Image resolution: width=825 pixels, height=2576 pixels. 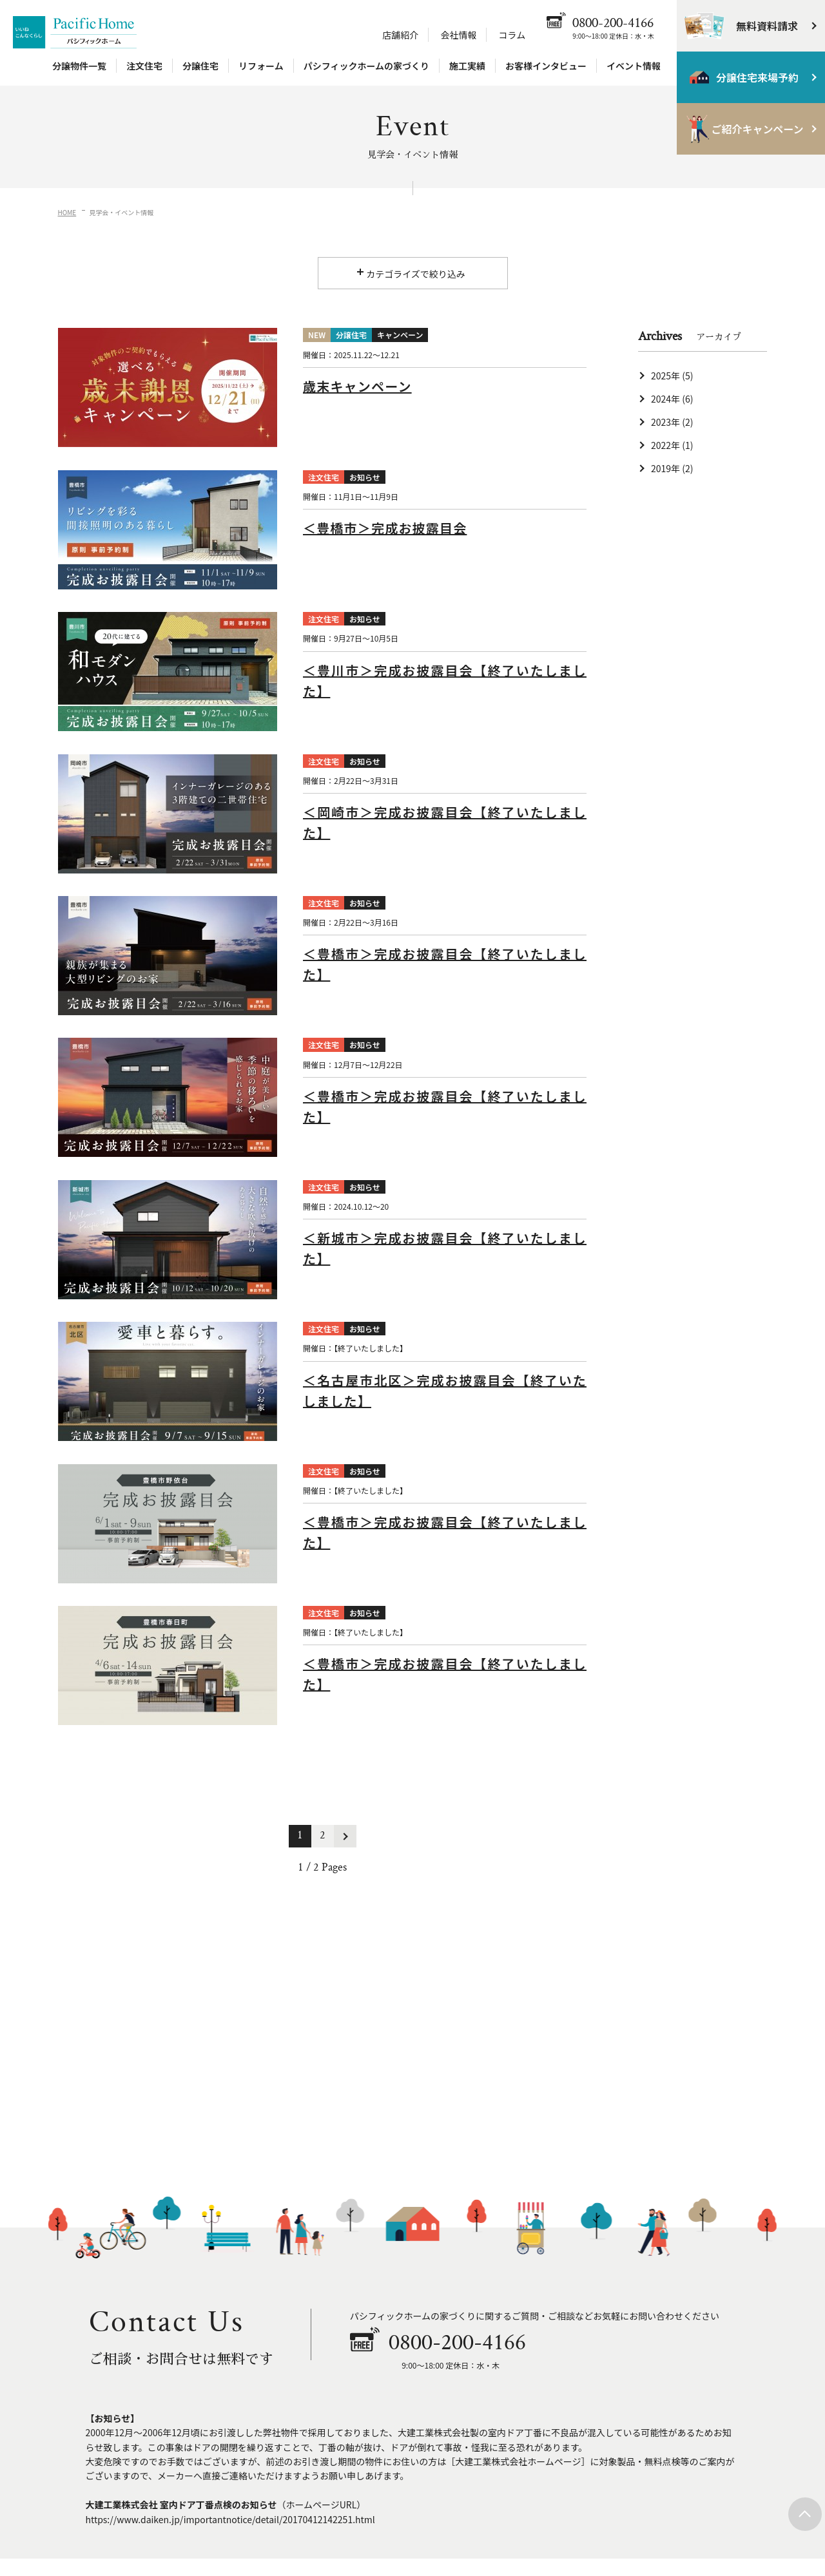 What do you see at coordinates (230, 2519) in the screenshot?
I see `https://www.daiken.jp/importantnotice/detail/20170412142251.html` at bounding box center [230, 2519].